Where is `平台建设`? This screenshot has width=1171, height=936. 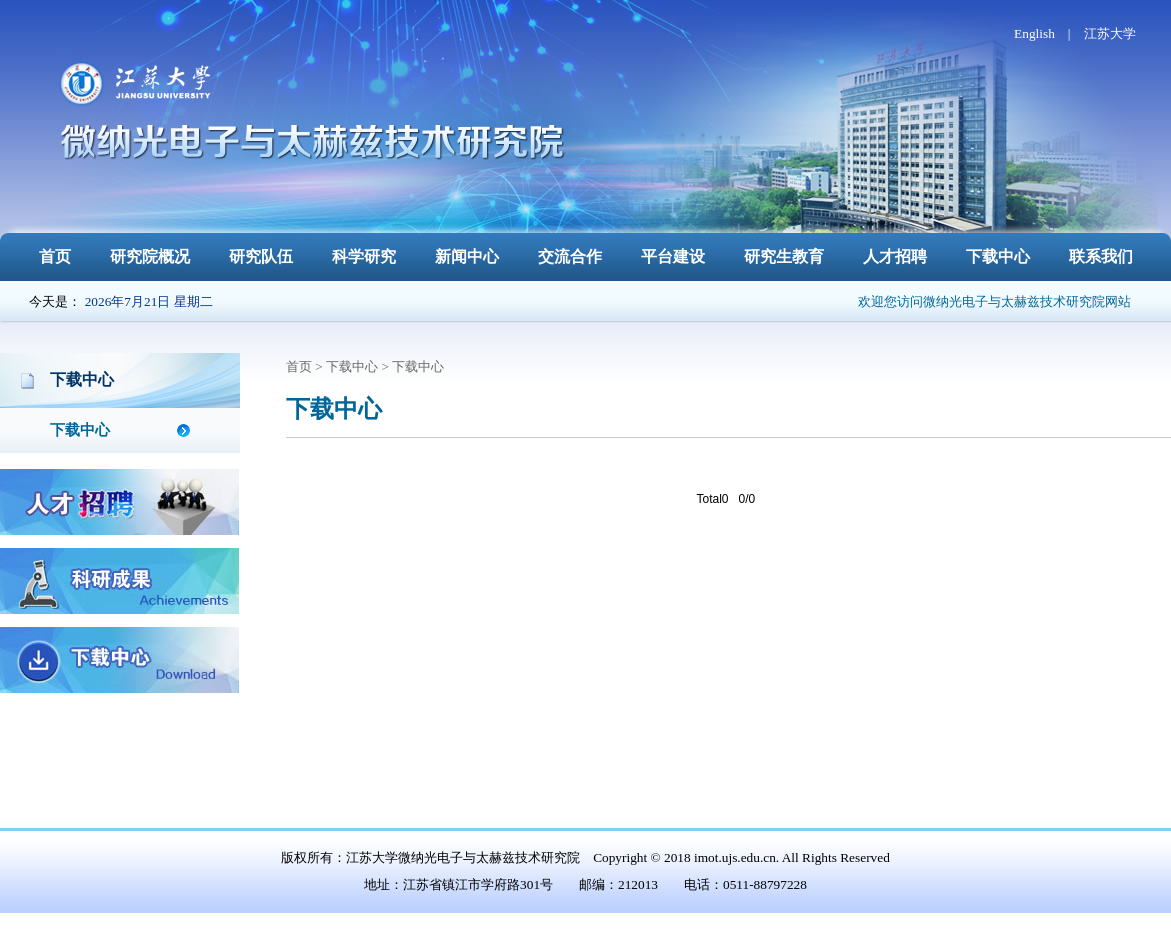
平台建设 is located at coordinates (673, 256).